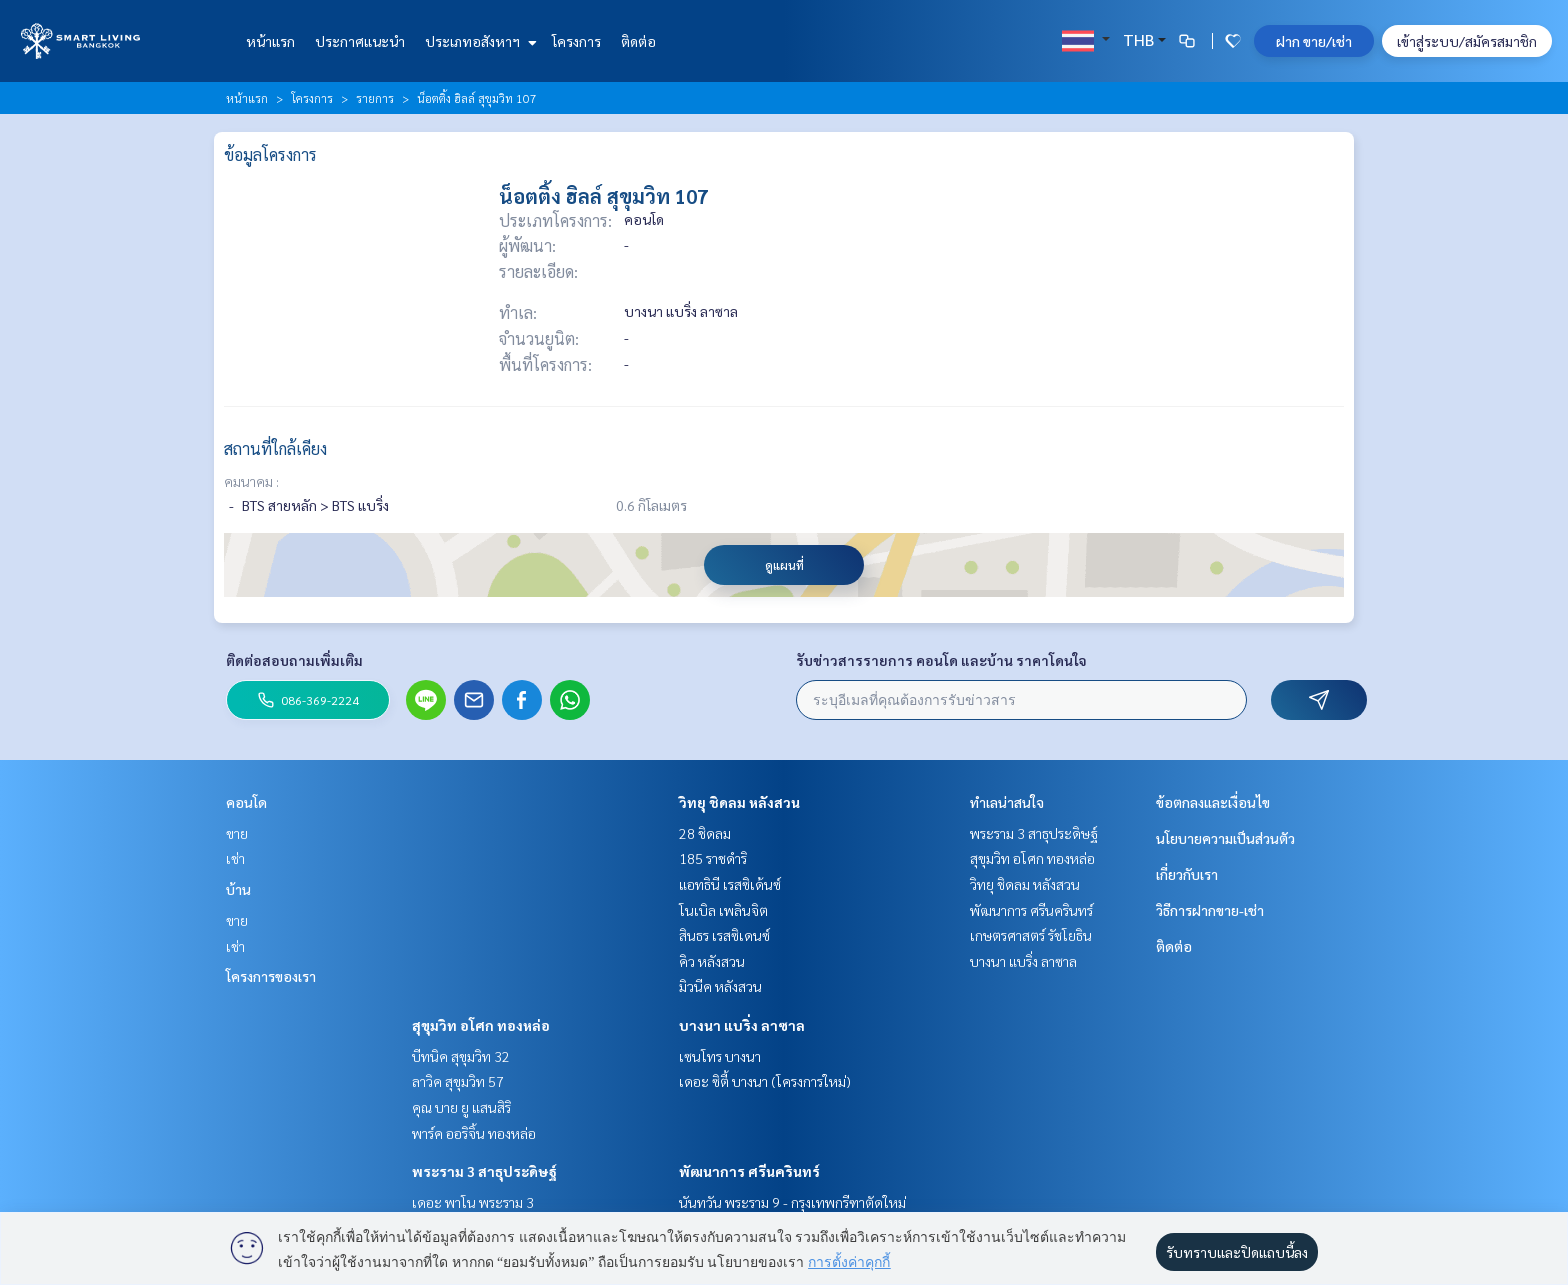 This screenshot has height=1285, width=1568. What do you see at coordinates (705, 833) in the screenshot?
I see `28 ชิดลม` at bounding box center [705, 833].